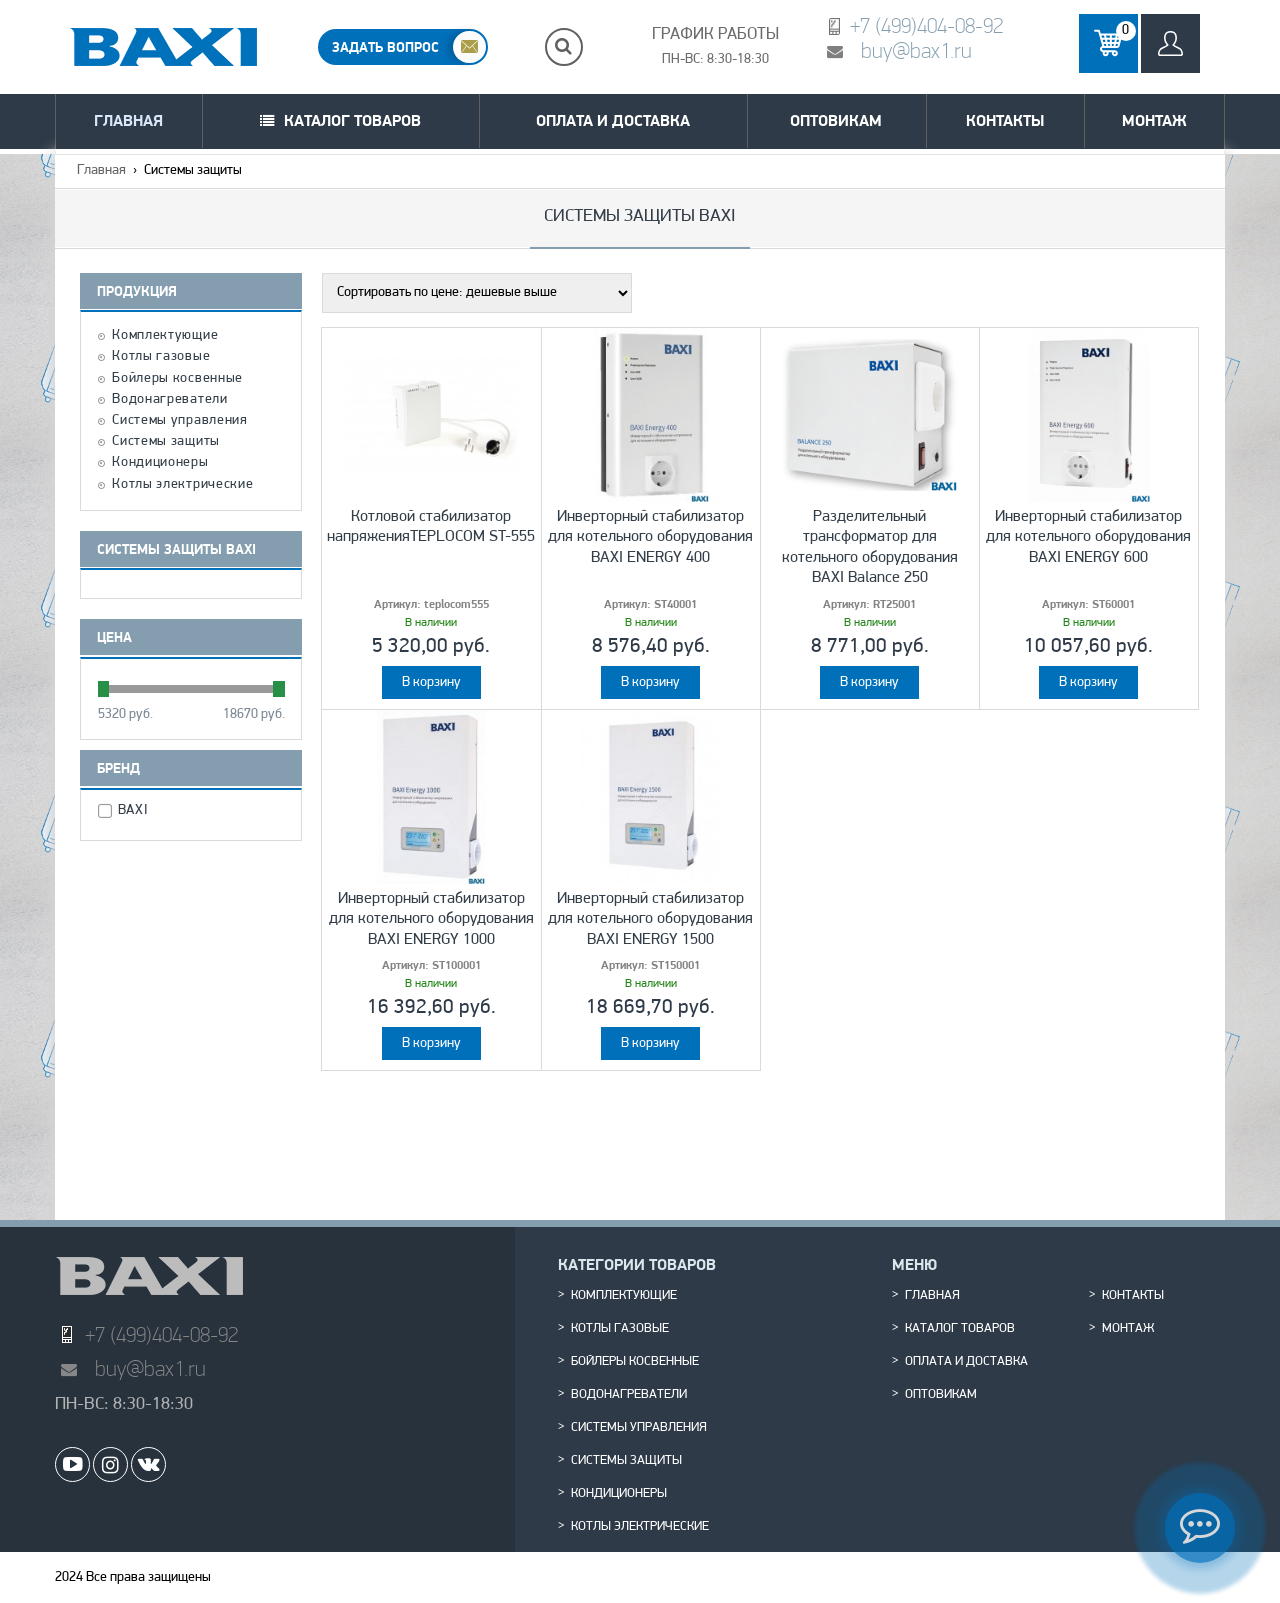 The width and height of the screenshot is (1280, 1603). Describe the element at coordinates (1154, 120) in the screenshot. I see `Монтаж` at that location.